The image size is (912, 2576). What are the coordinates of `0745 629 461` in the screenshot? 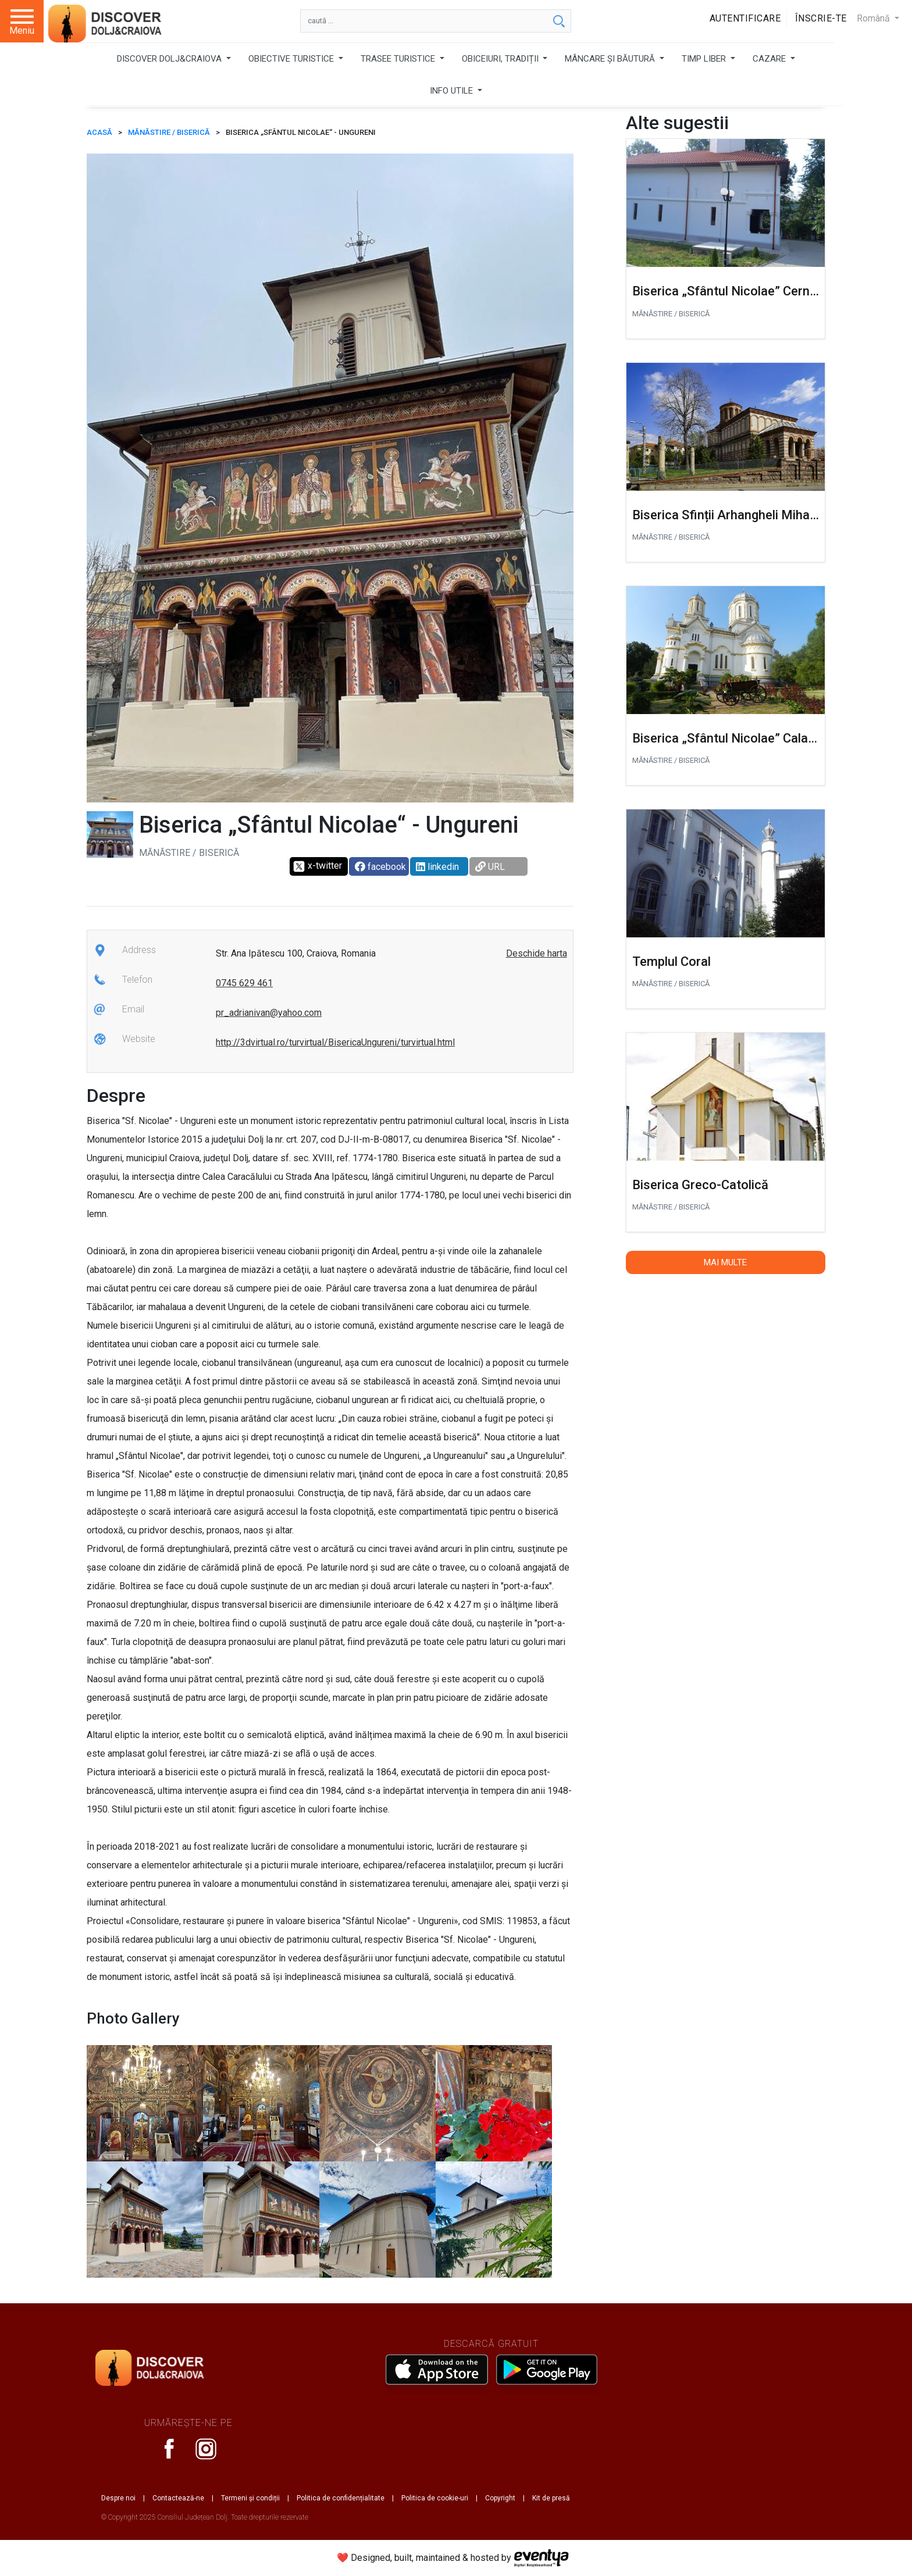 It's located at (244, 983).